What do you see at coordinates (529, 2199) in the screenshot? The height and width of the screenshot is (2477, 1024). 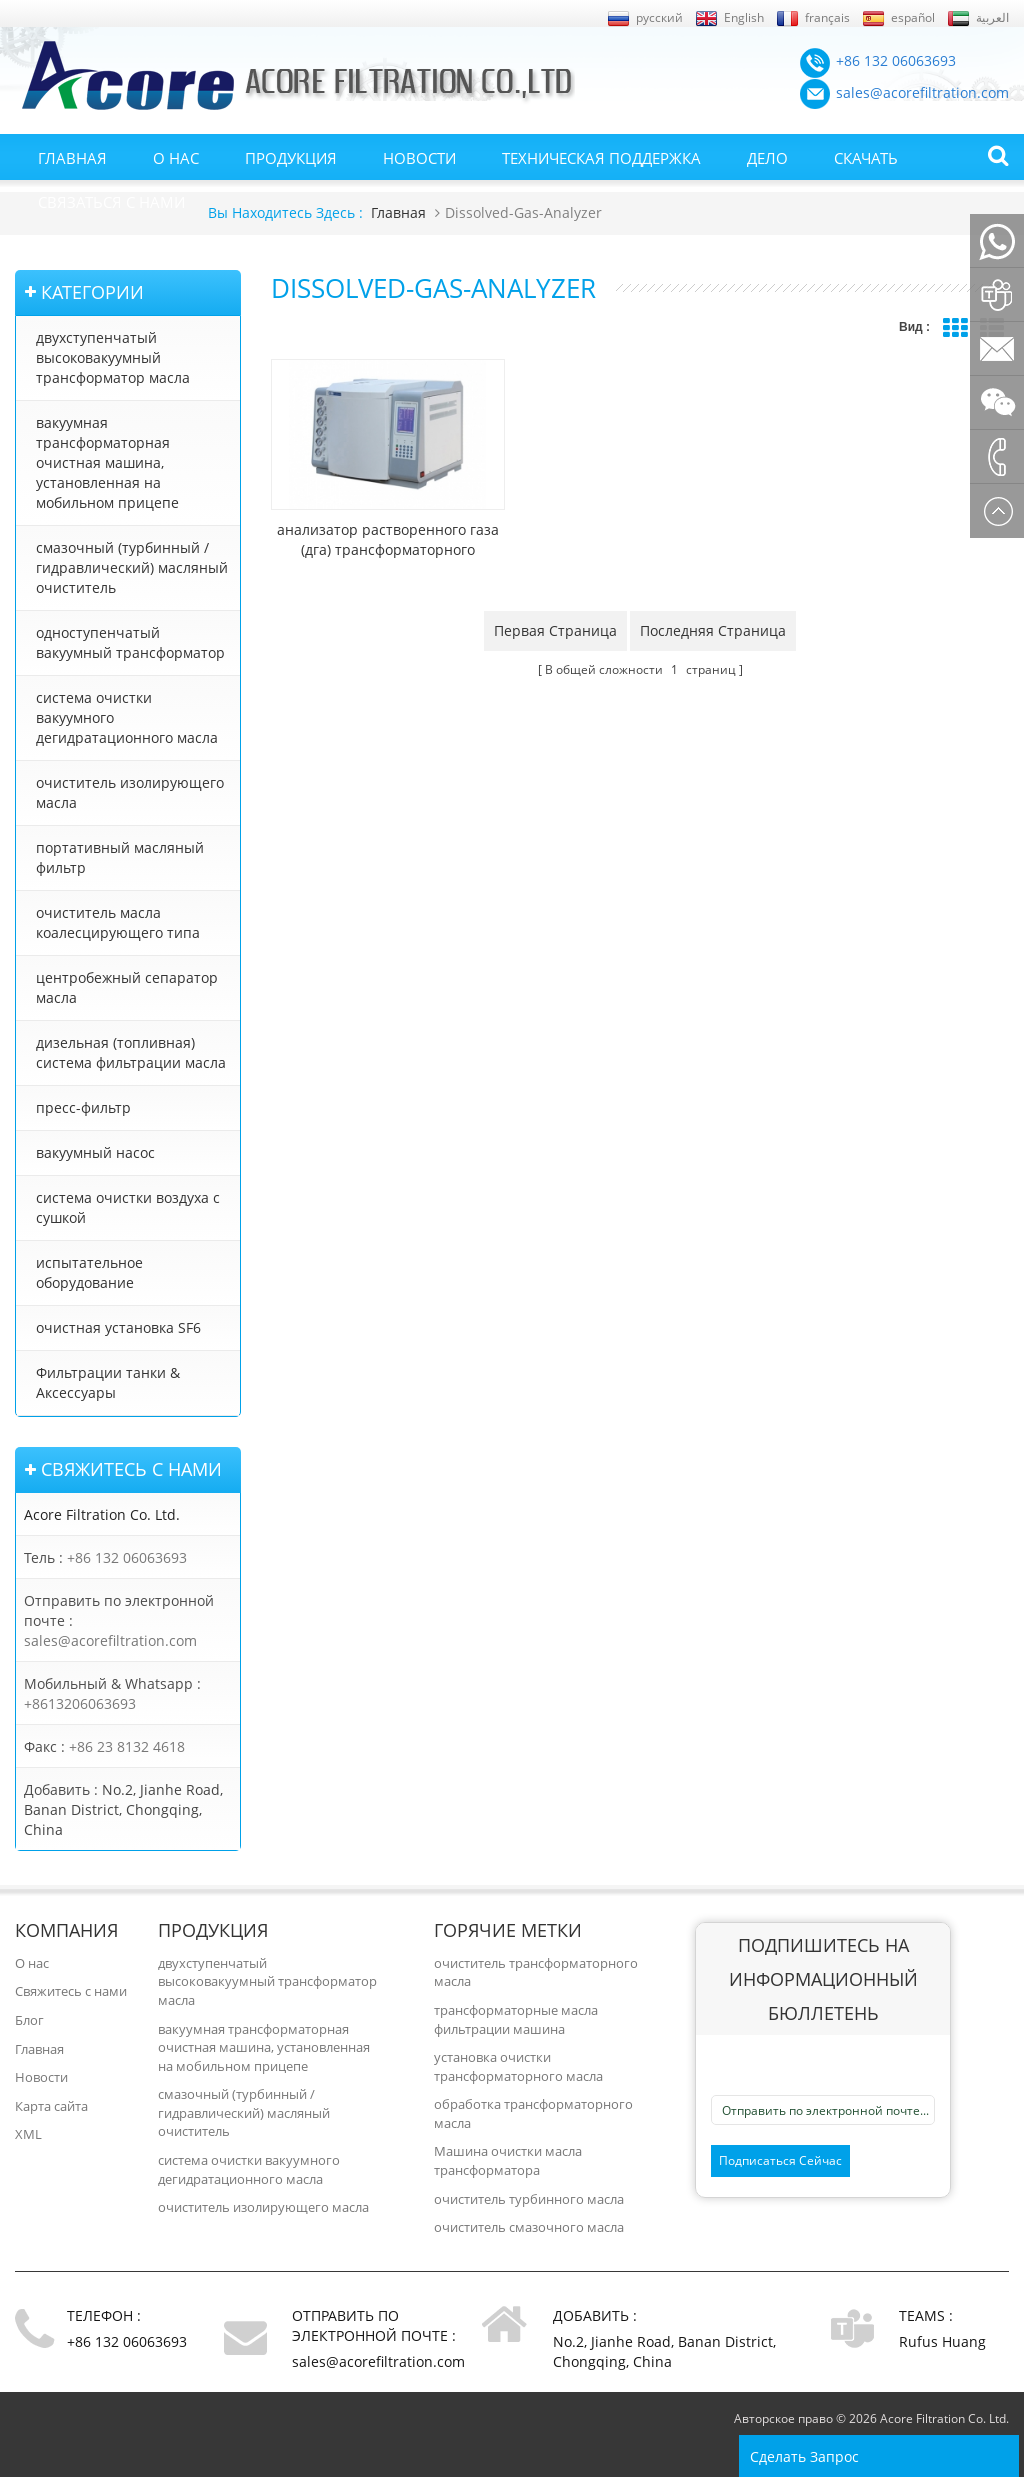 I see `очиститель турбинного масла` at bounding box center [529, 2199].